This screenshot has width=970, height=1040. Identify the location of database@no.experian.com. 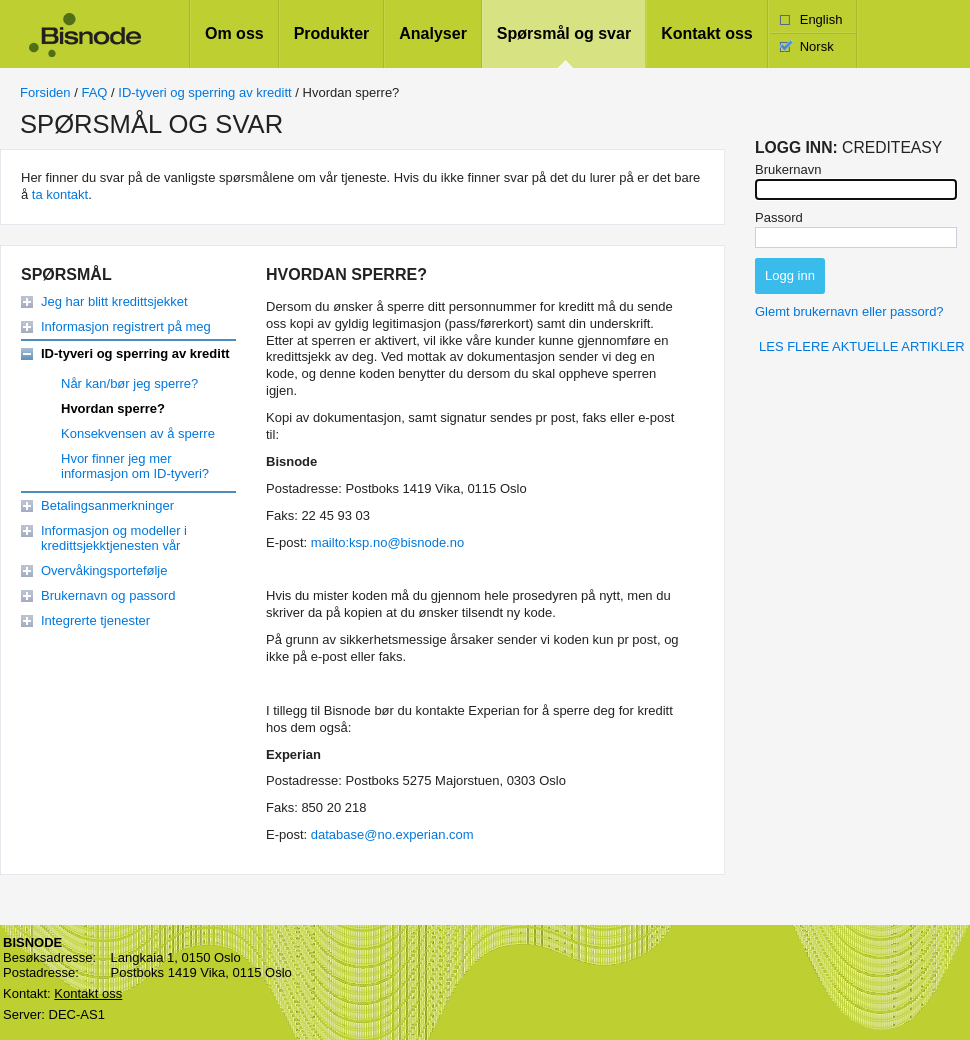
(392, 834).